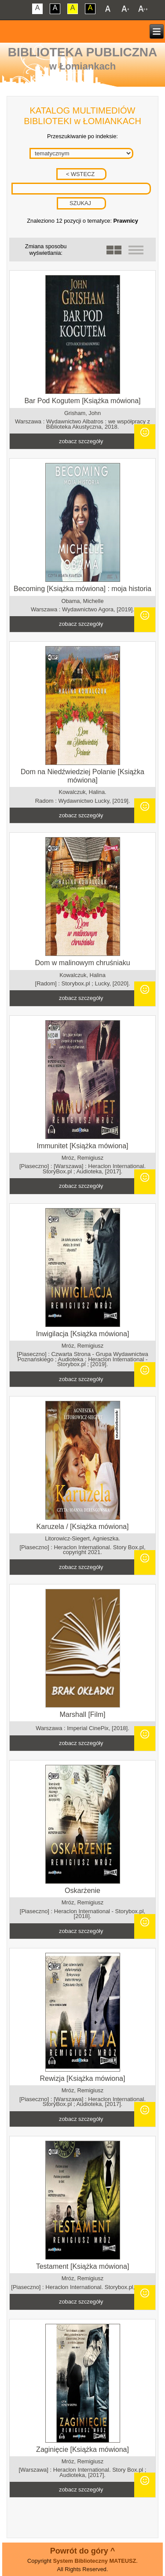 Image resolution: width=165 pixels, height=2576 pixels. Describe the element at coordinates (81, 441) in the screenshot. I see `zobacz szczegóły` at that location.